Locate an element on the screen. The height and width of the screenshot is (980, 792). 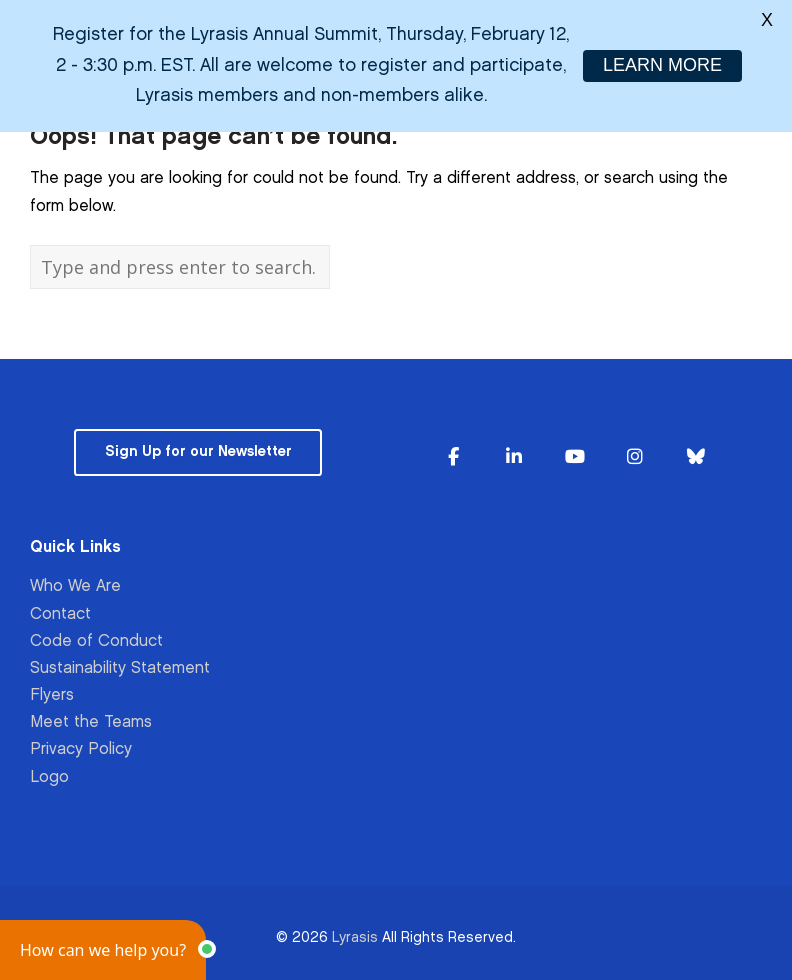
Privacy Policy is located at coordinates (81, 749).